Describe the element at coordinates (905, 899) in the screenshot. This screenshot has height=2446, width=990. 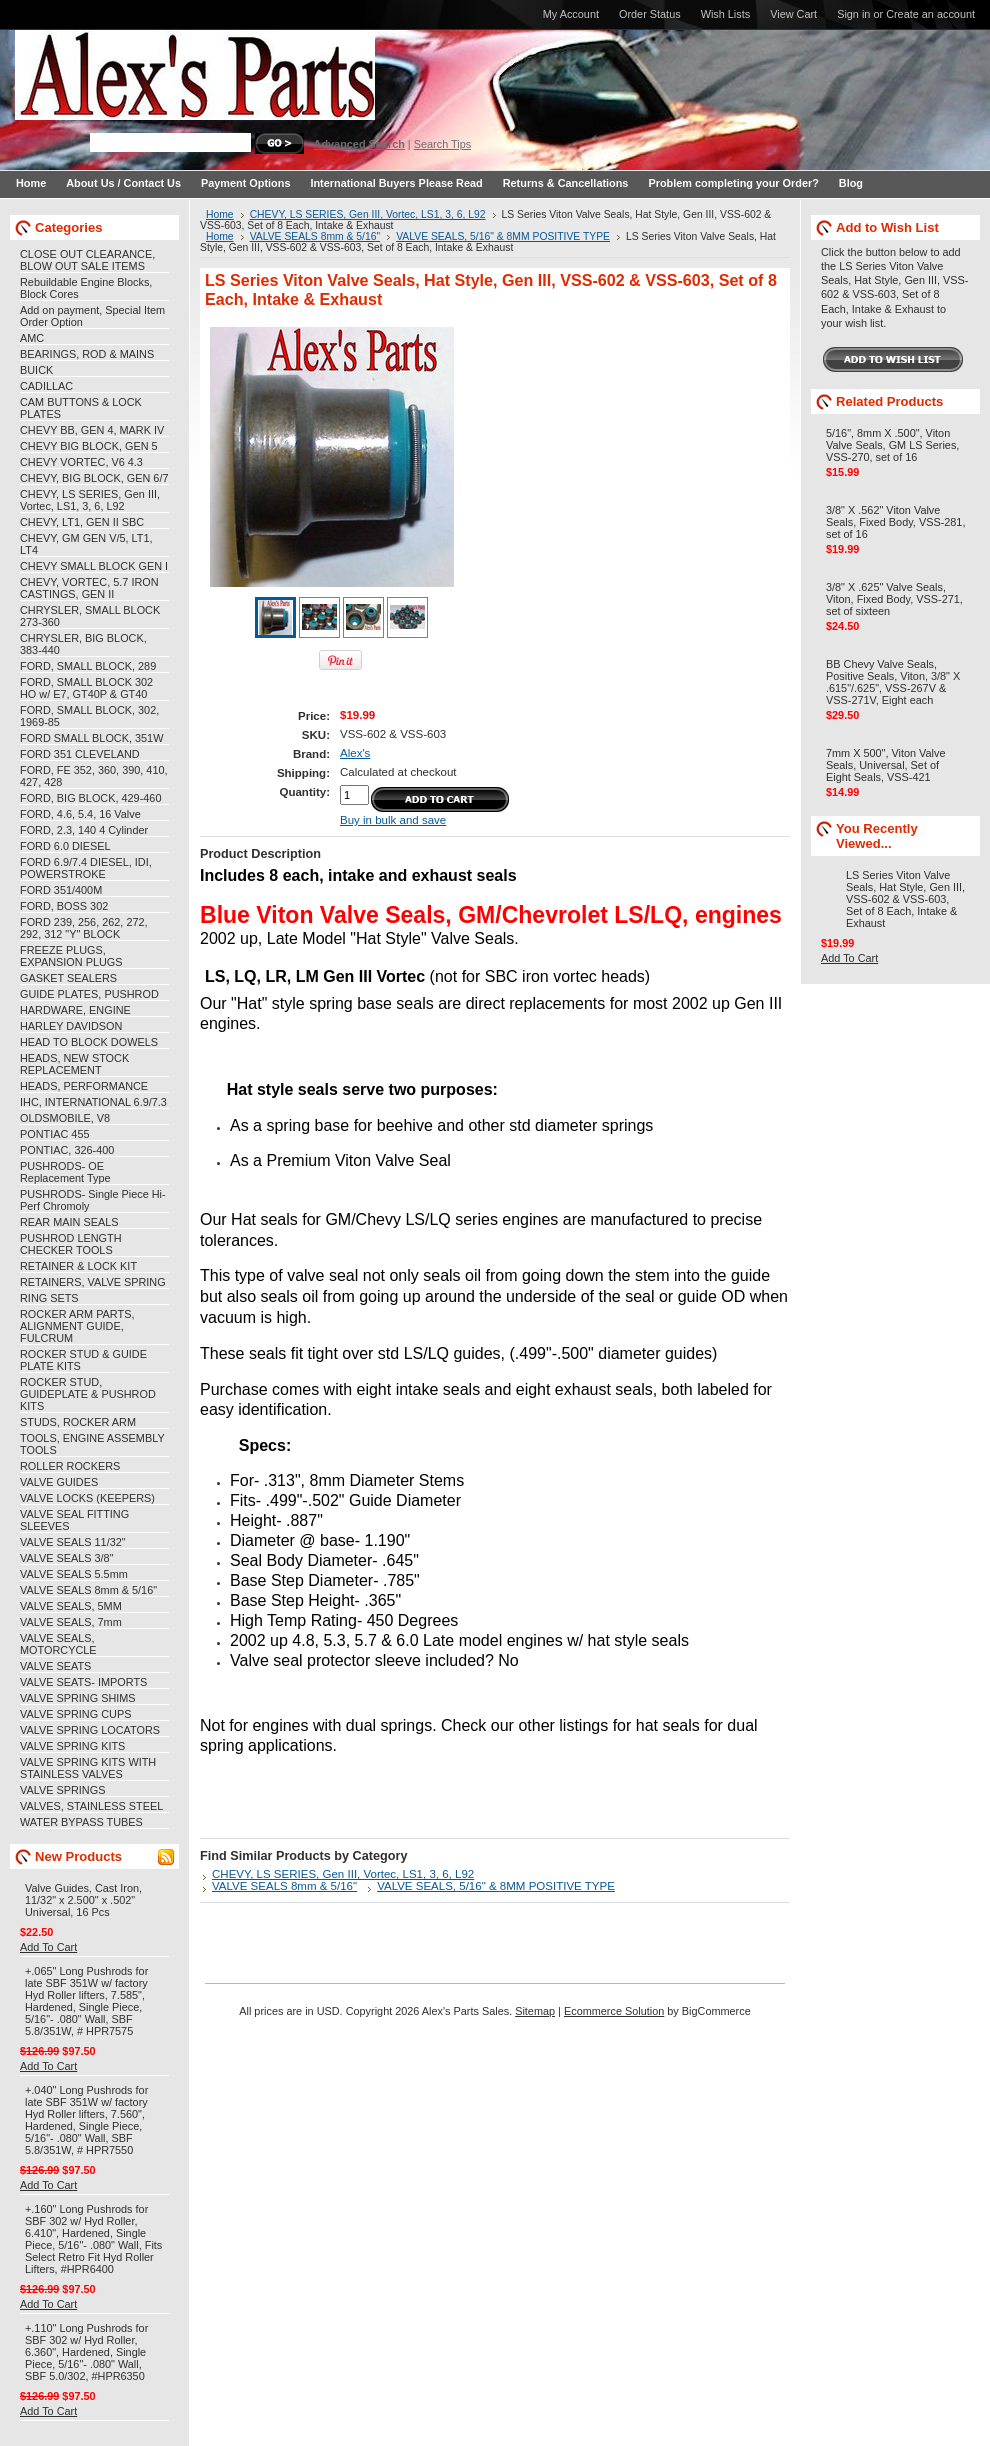
I see `LS Series Viton Valve Seals, Hat Style, Gen III, VSS-602 & VSS-603, Set of 8 Each, Intake & Exhaust` at that location.